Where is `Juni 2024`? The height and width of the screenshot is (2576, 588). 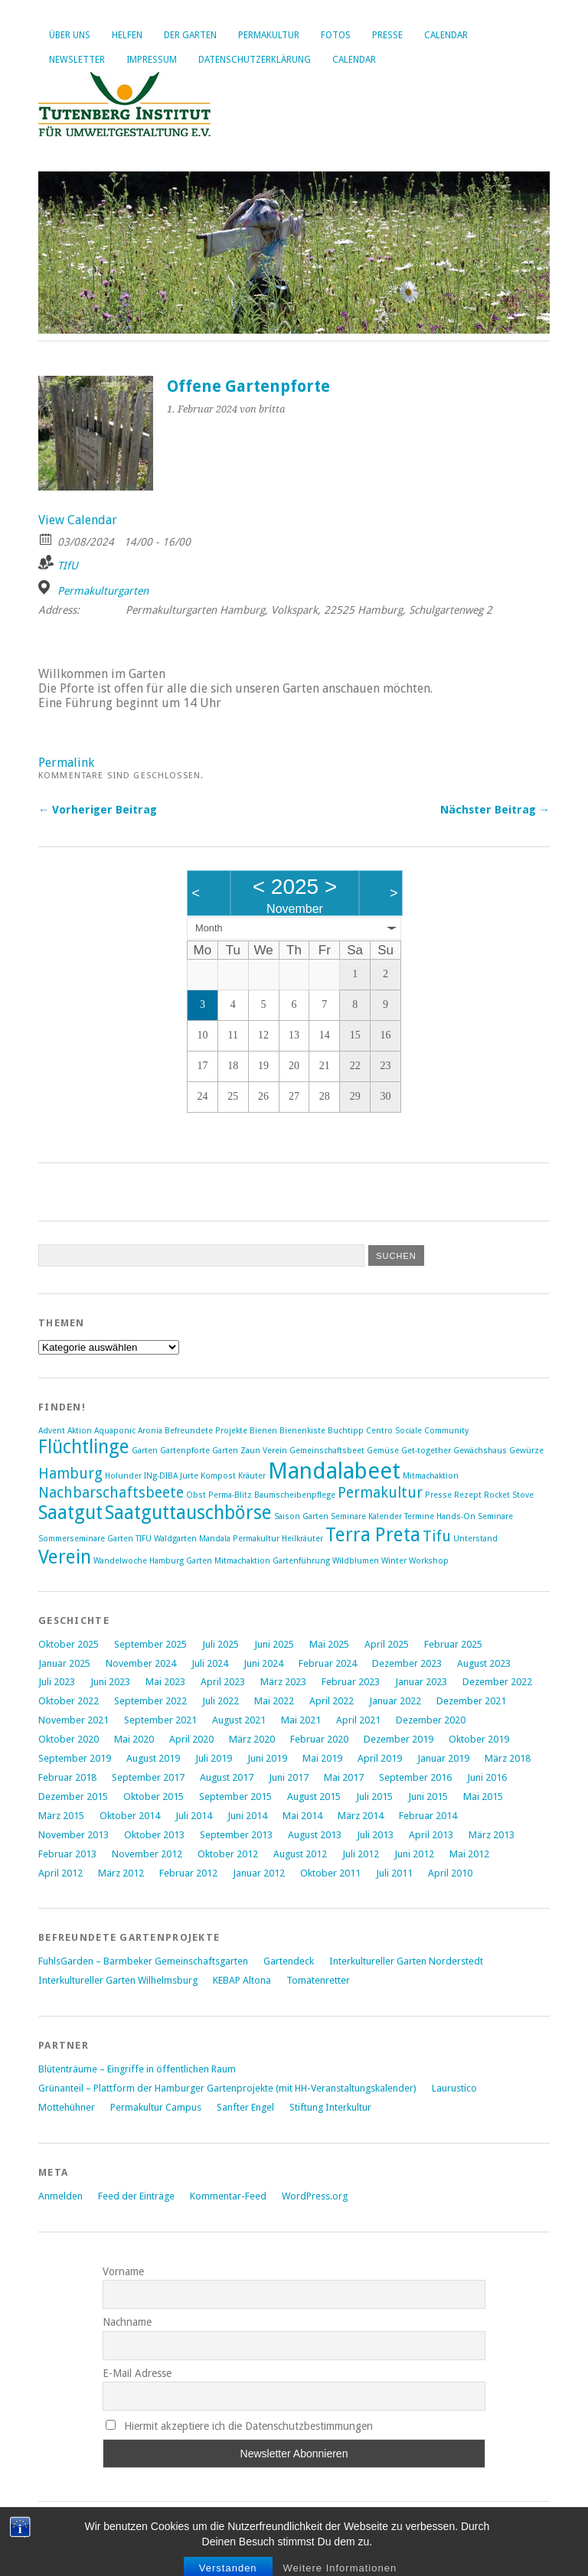 Juni 2024 is located at coordinates (263, 1663).